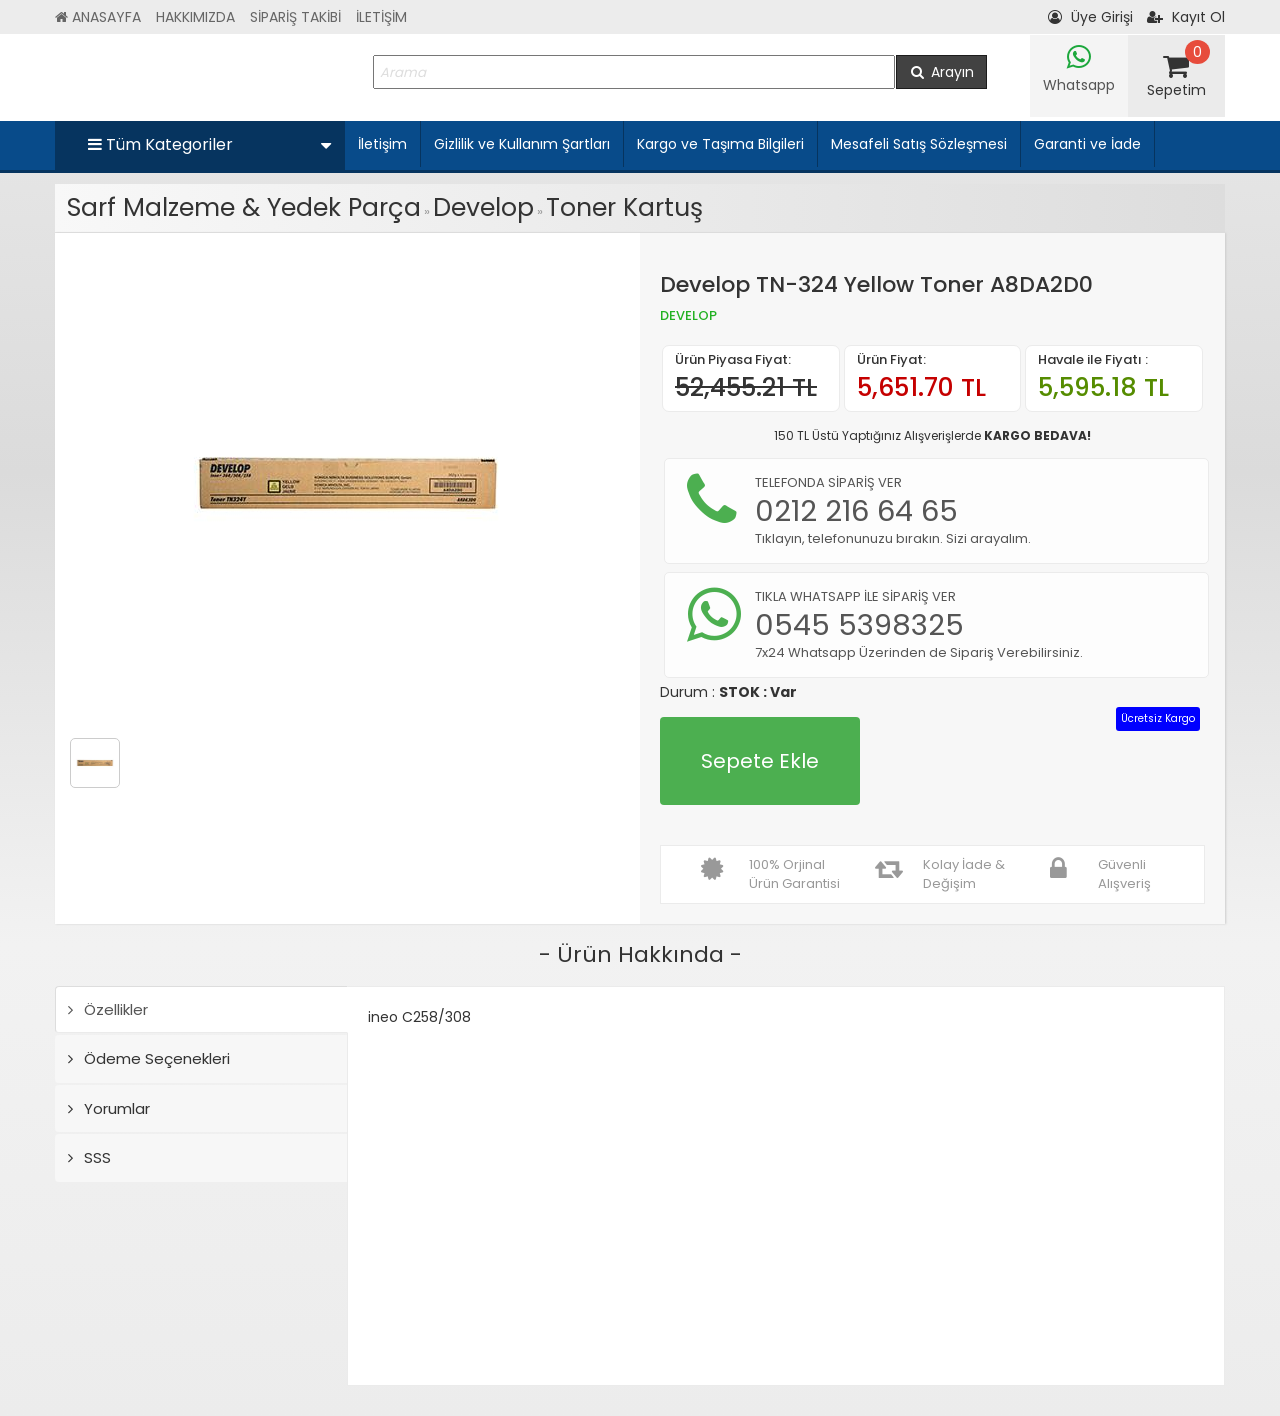 Image resolution: width=1280 pixels, height=1416 pixels. Describe the element at coordinates (483, 207) in the screenshot. I see `Develop` at that location.